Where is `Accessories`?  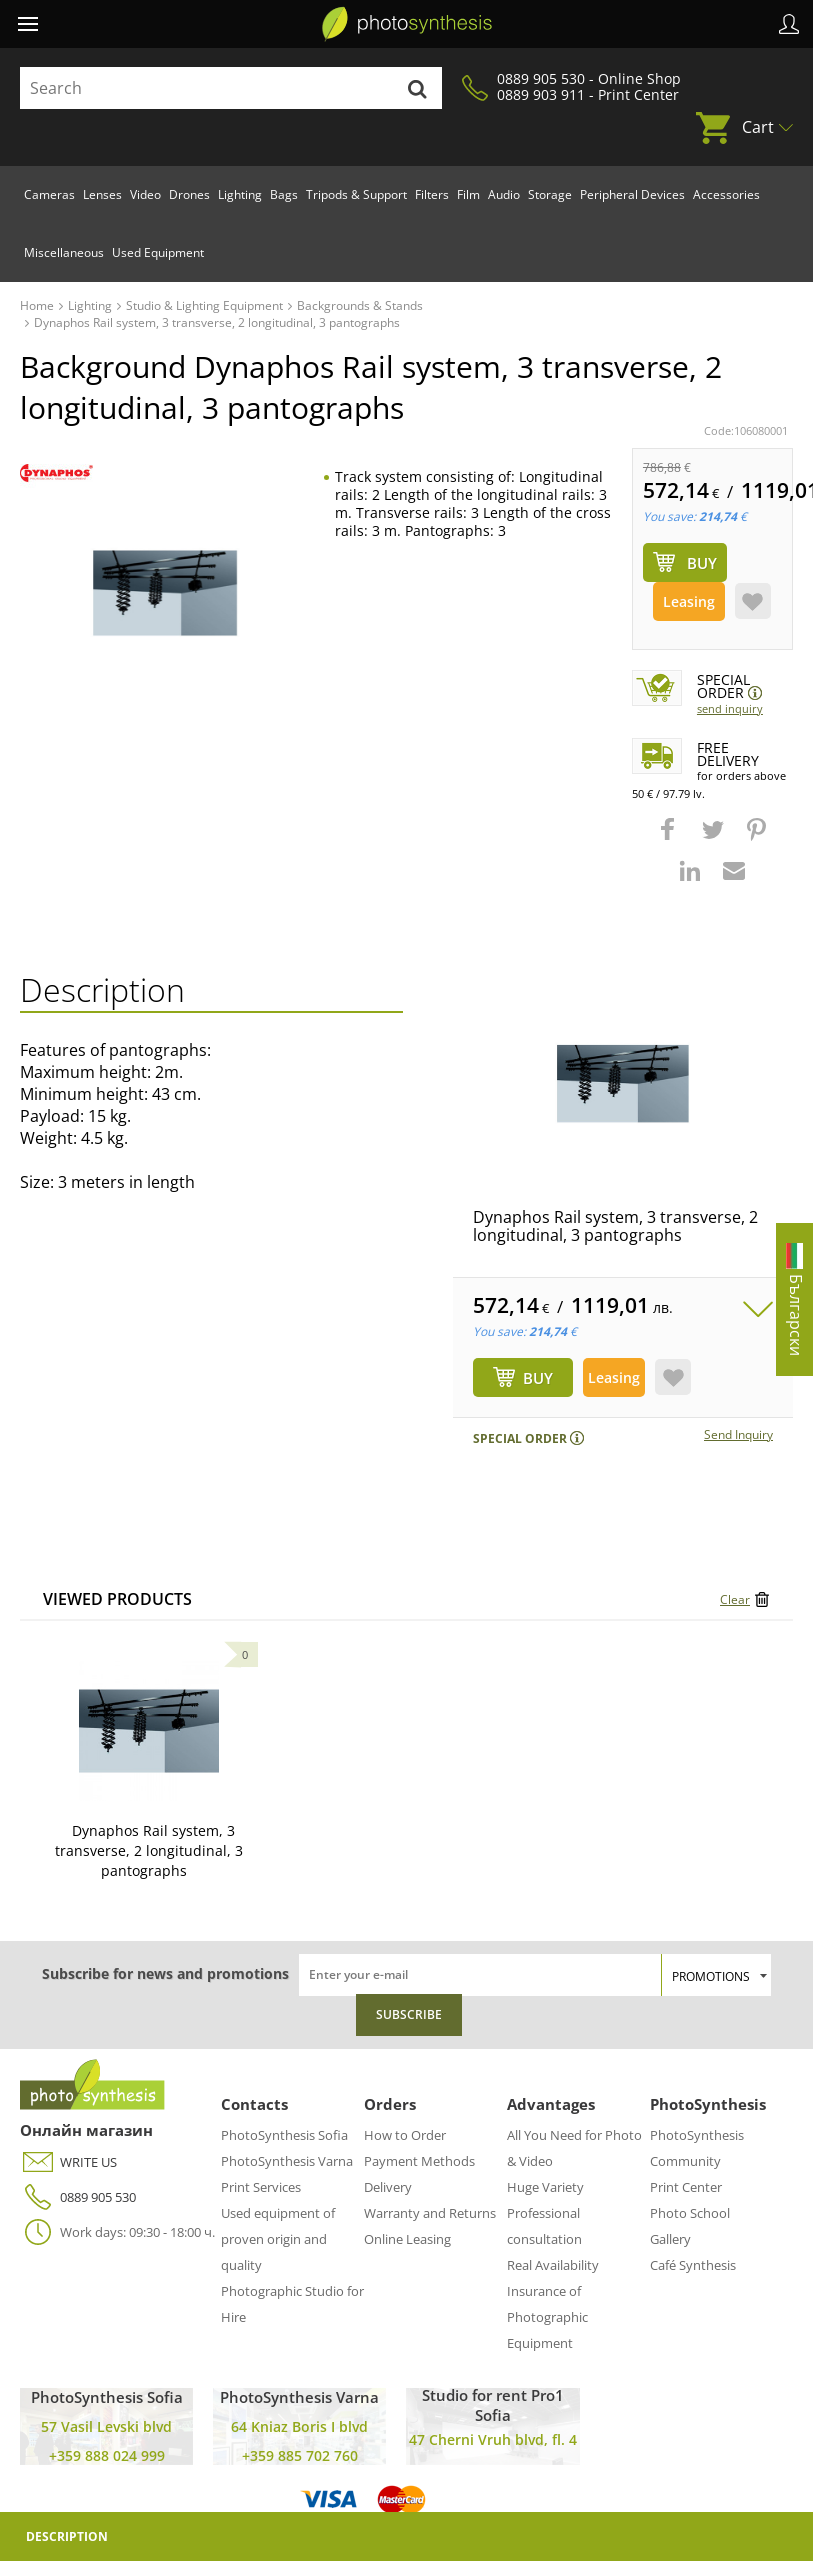
Accessories is located at coordinates (726, 194).